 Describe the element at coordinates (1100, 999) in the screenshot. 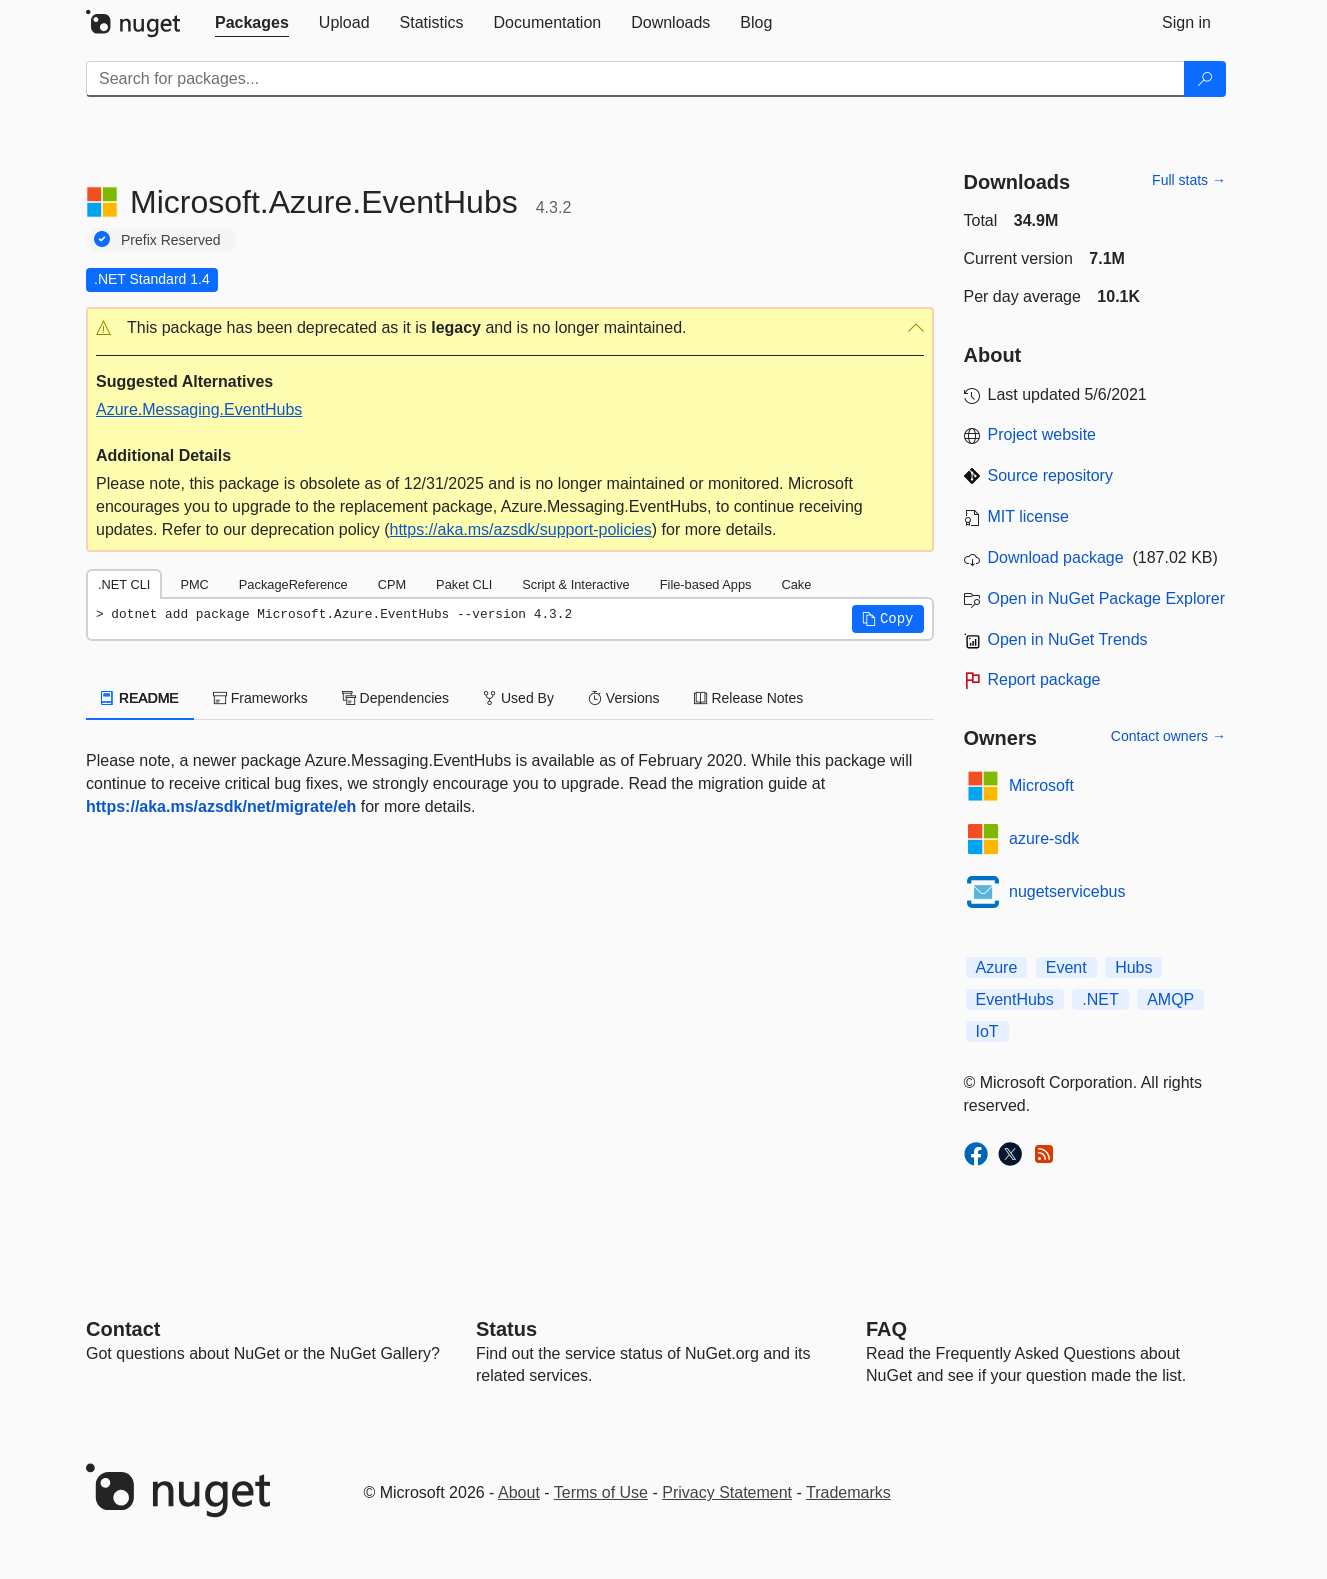

I see `.NET` at that location.